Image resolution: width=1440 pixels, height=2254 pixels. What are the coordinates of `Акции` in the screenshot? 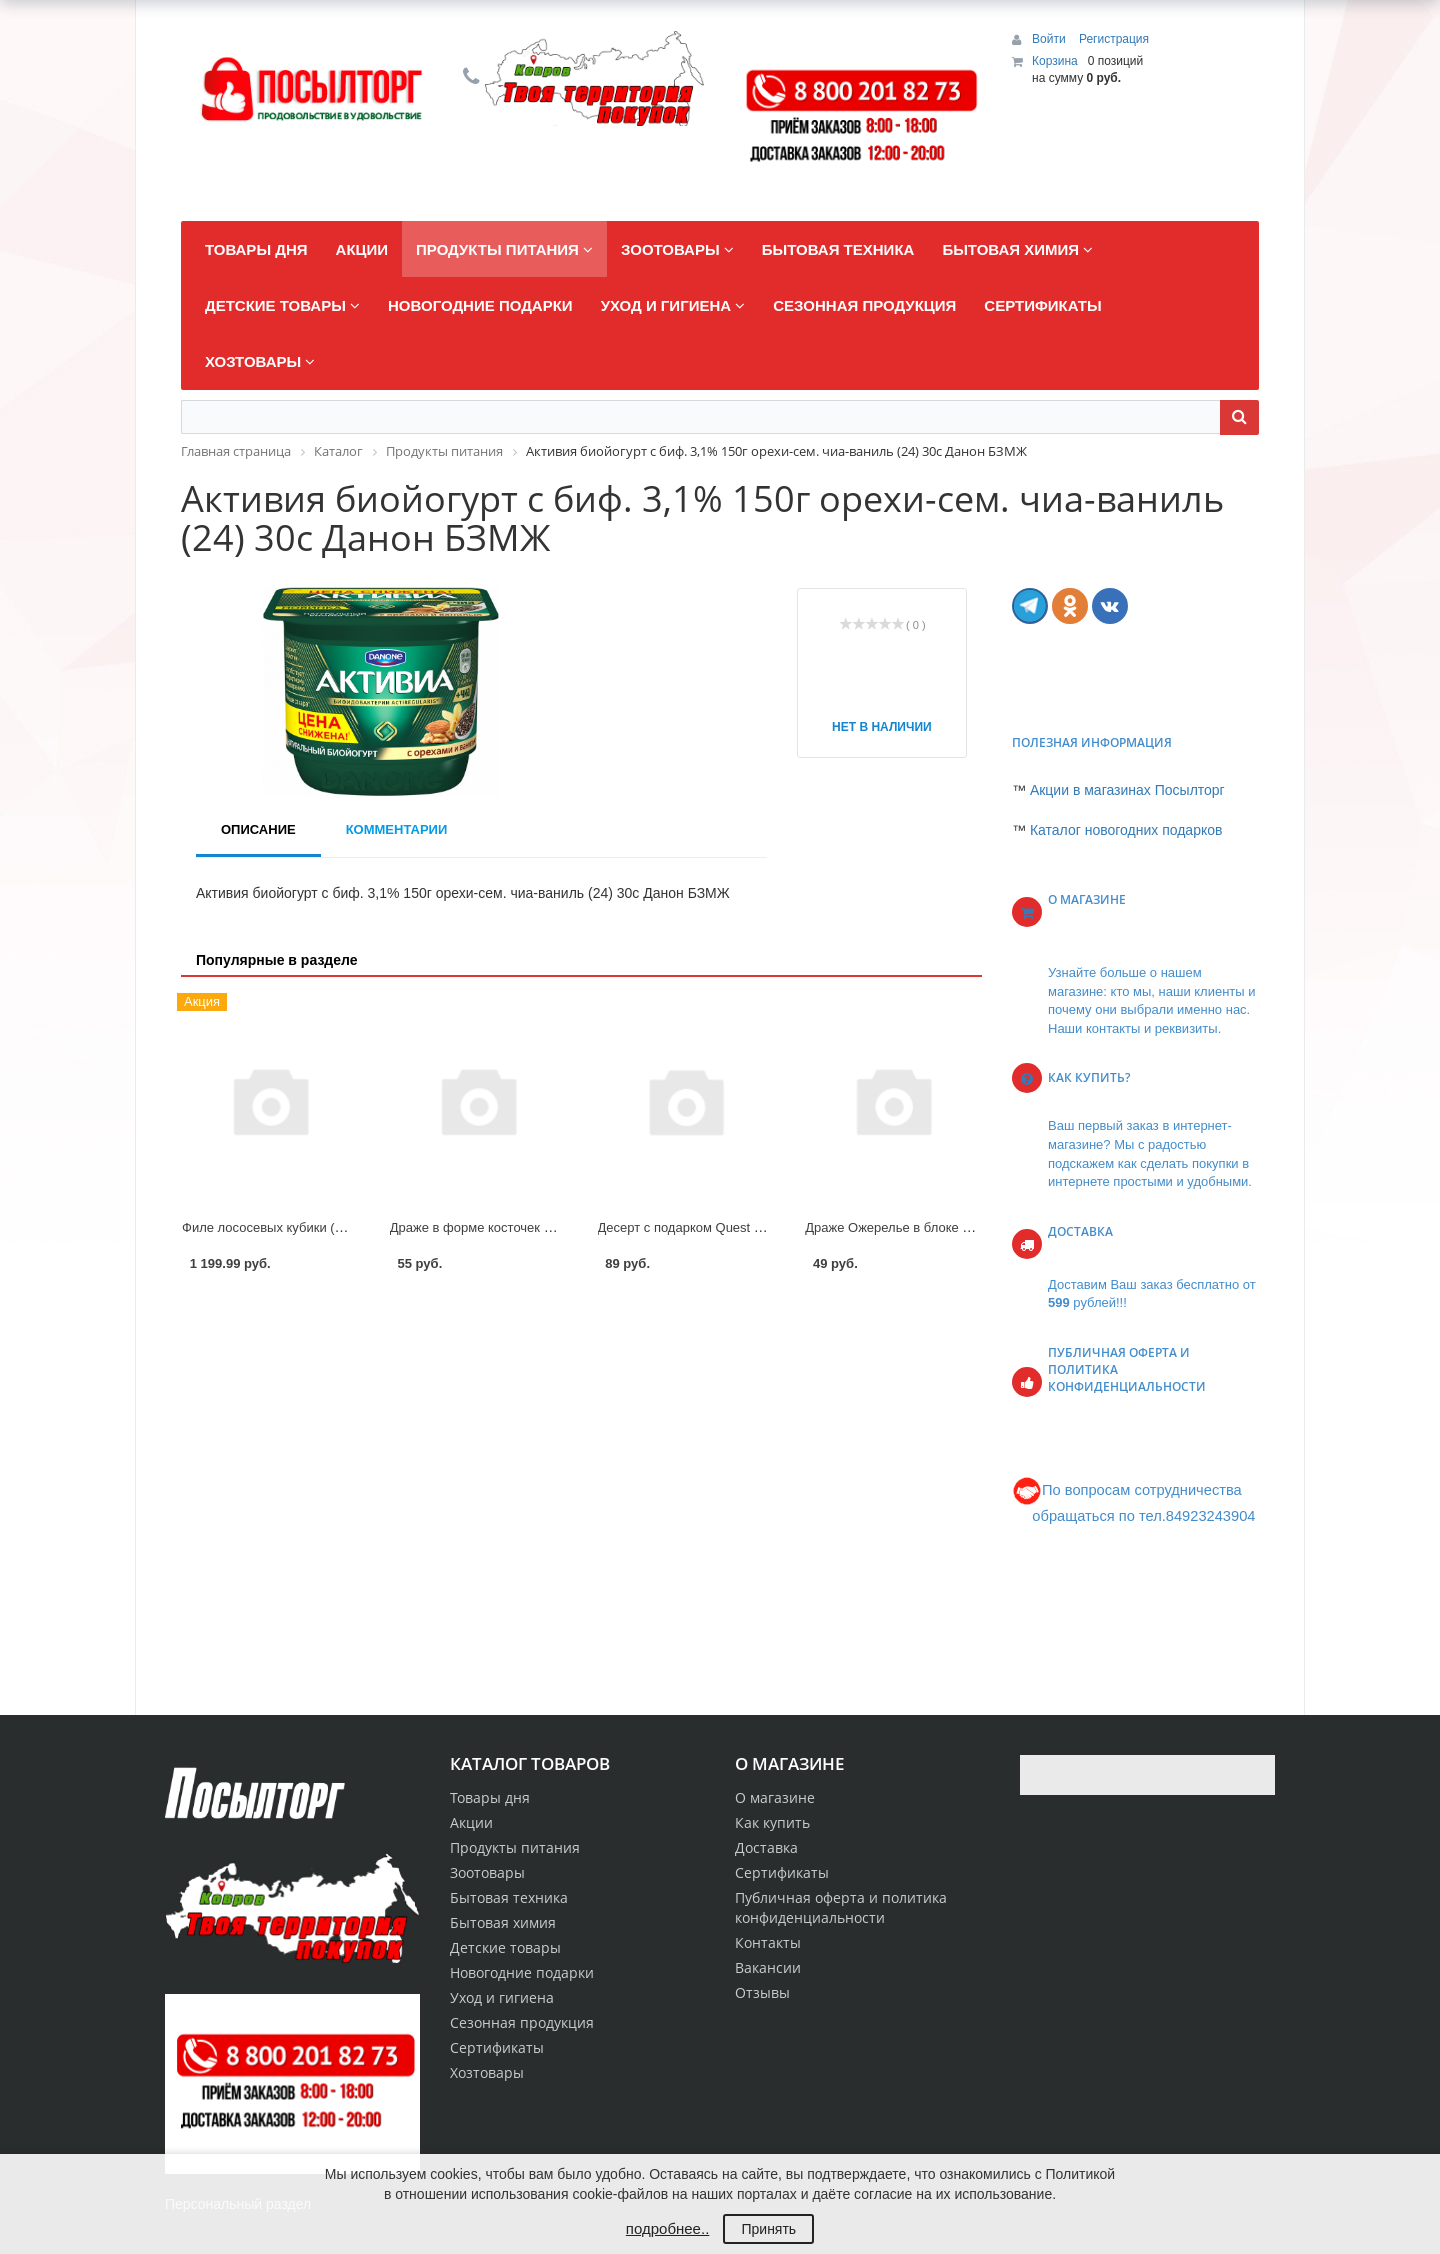 It's located at (471, 1822).